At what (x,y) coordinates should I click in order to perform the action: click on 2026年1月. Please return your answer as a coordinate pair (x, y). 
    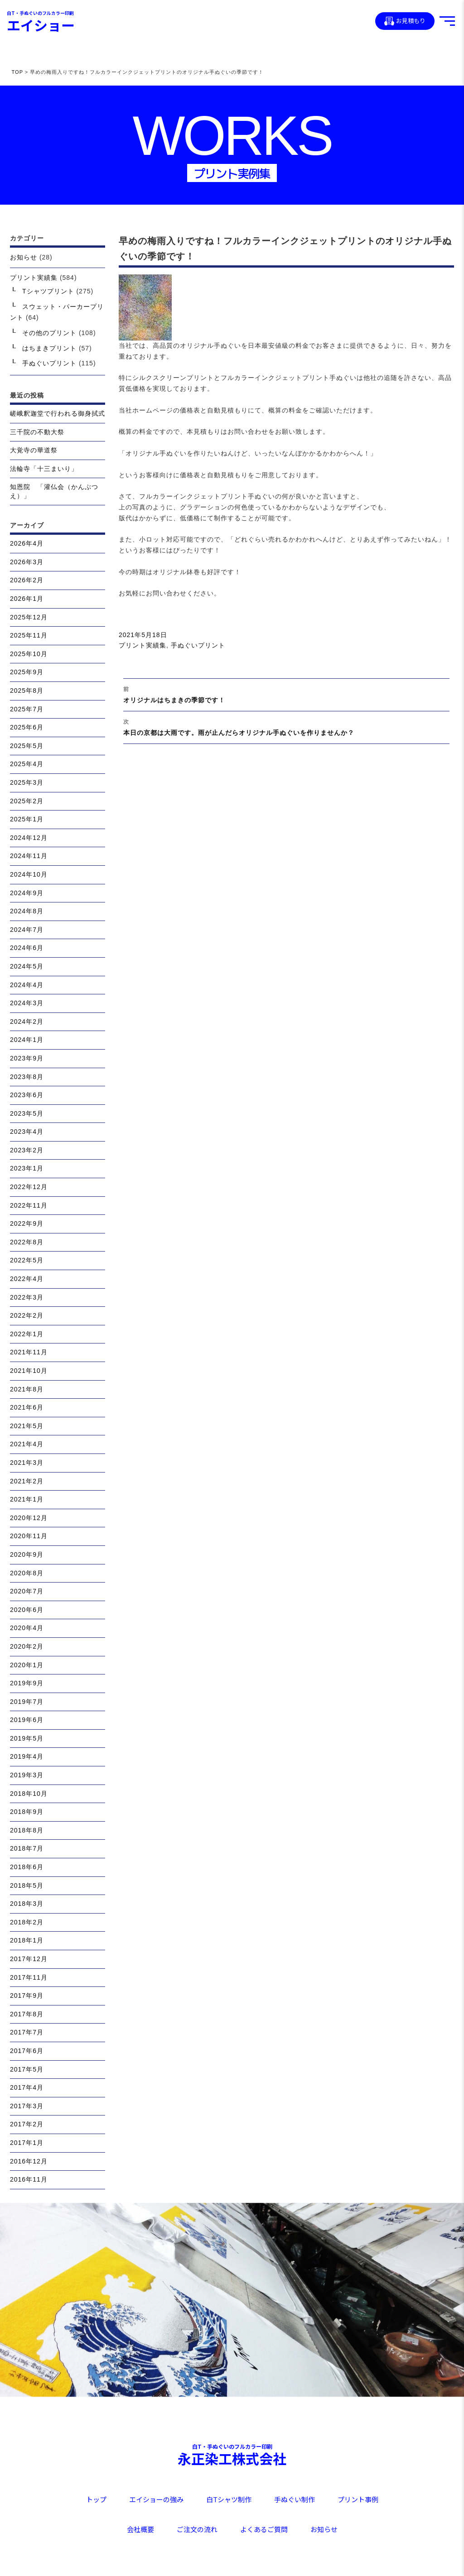
    Looking at the image, I should click on (27, 598).